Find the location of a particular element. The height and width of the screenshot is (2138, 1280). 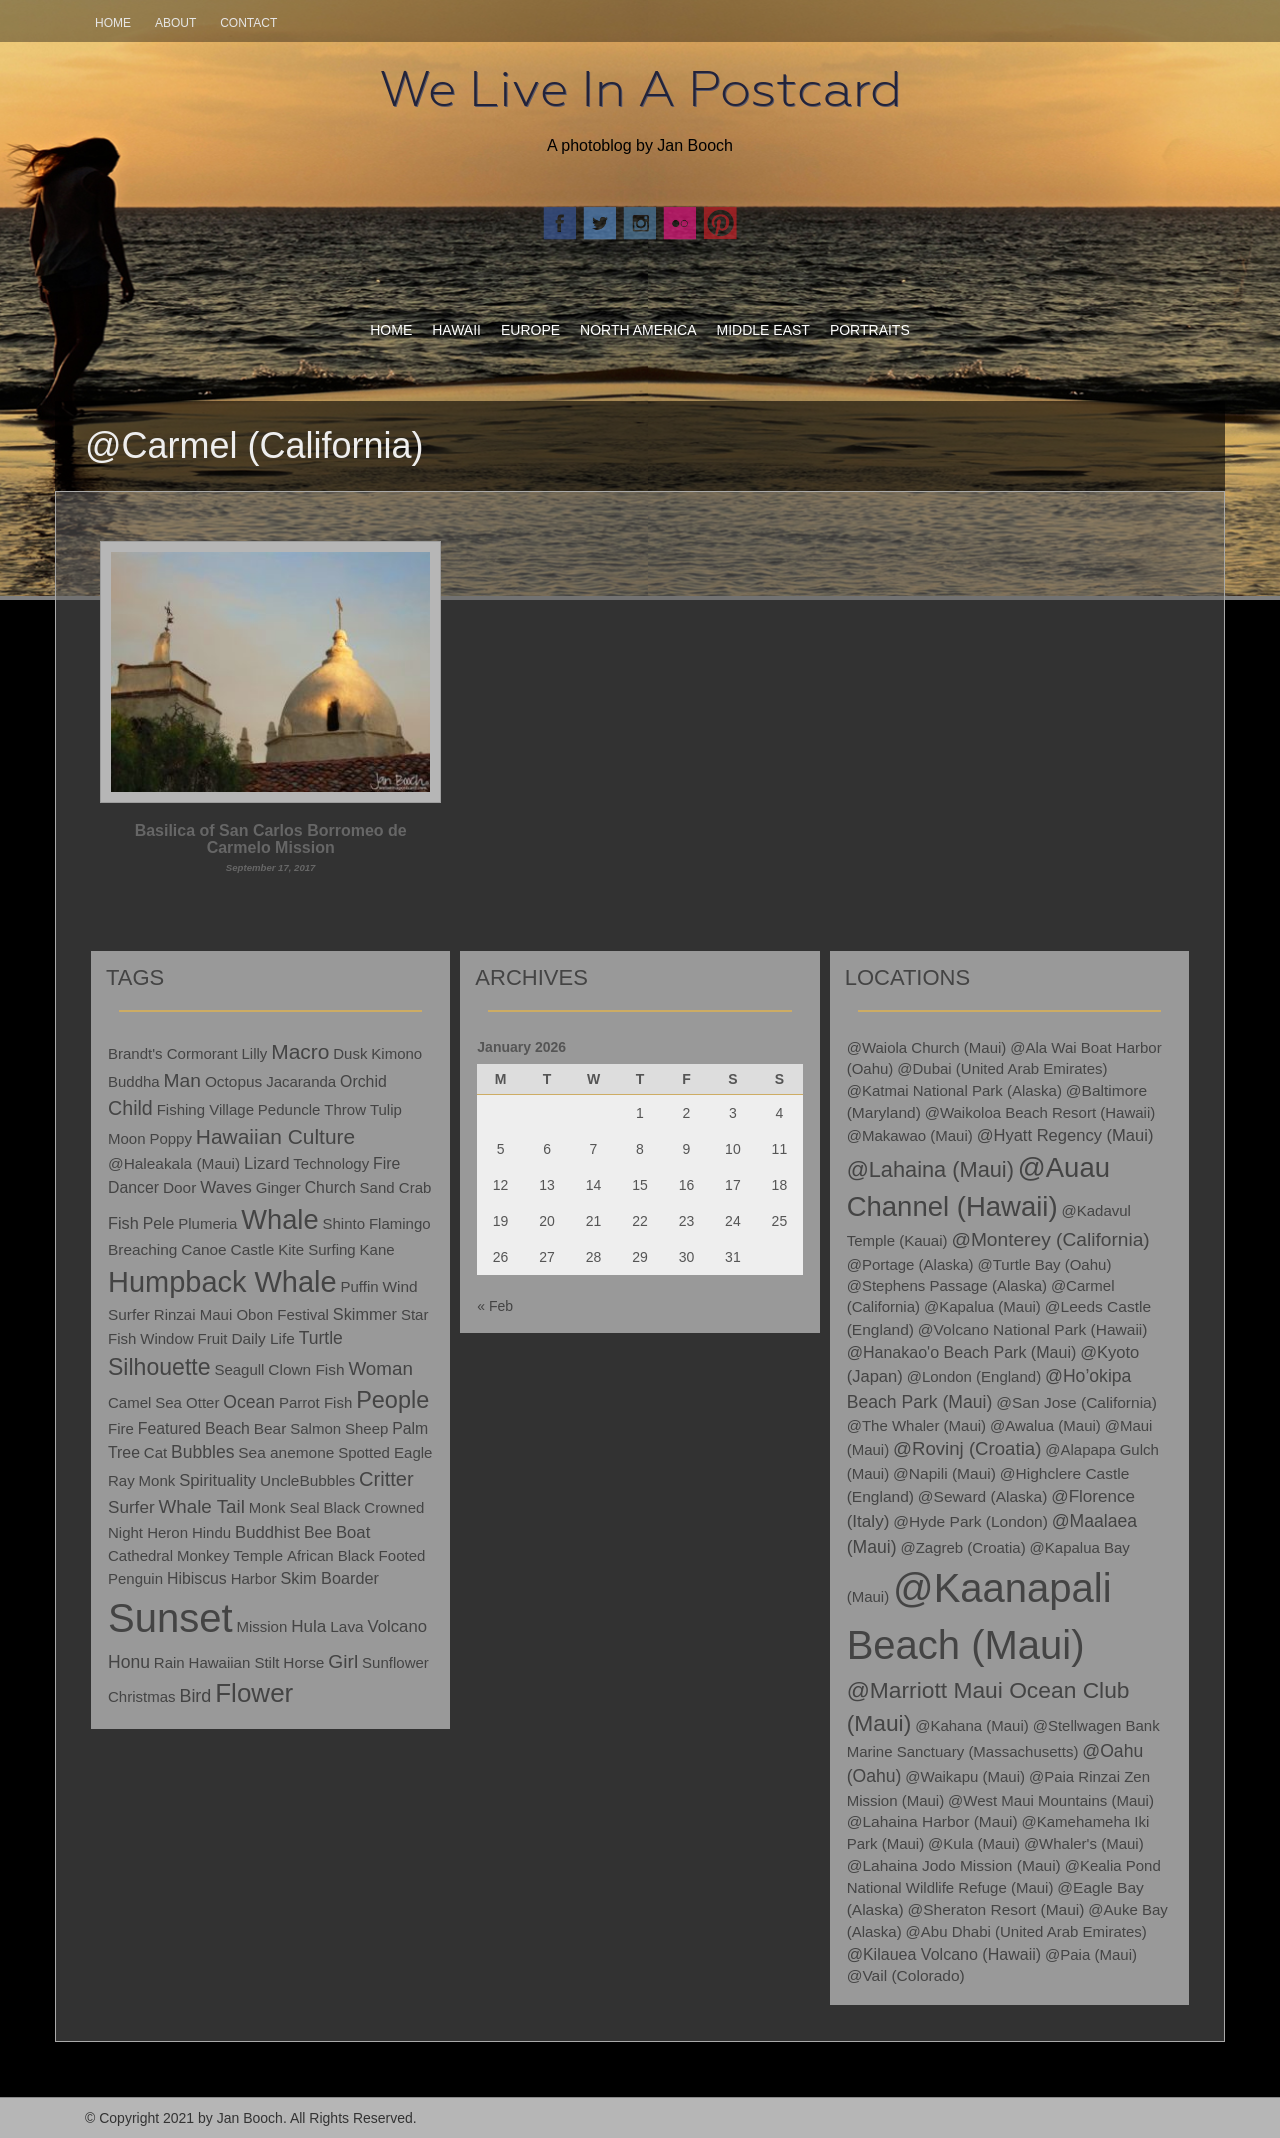

@San Jose (California) is located at coordinates (1076, 1402).